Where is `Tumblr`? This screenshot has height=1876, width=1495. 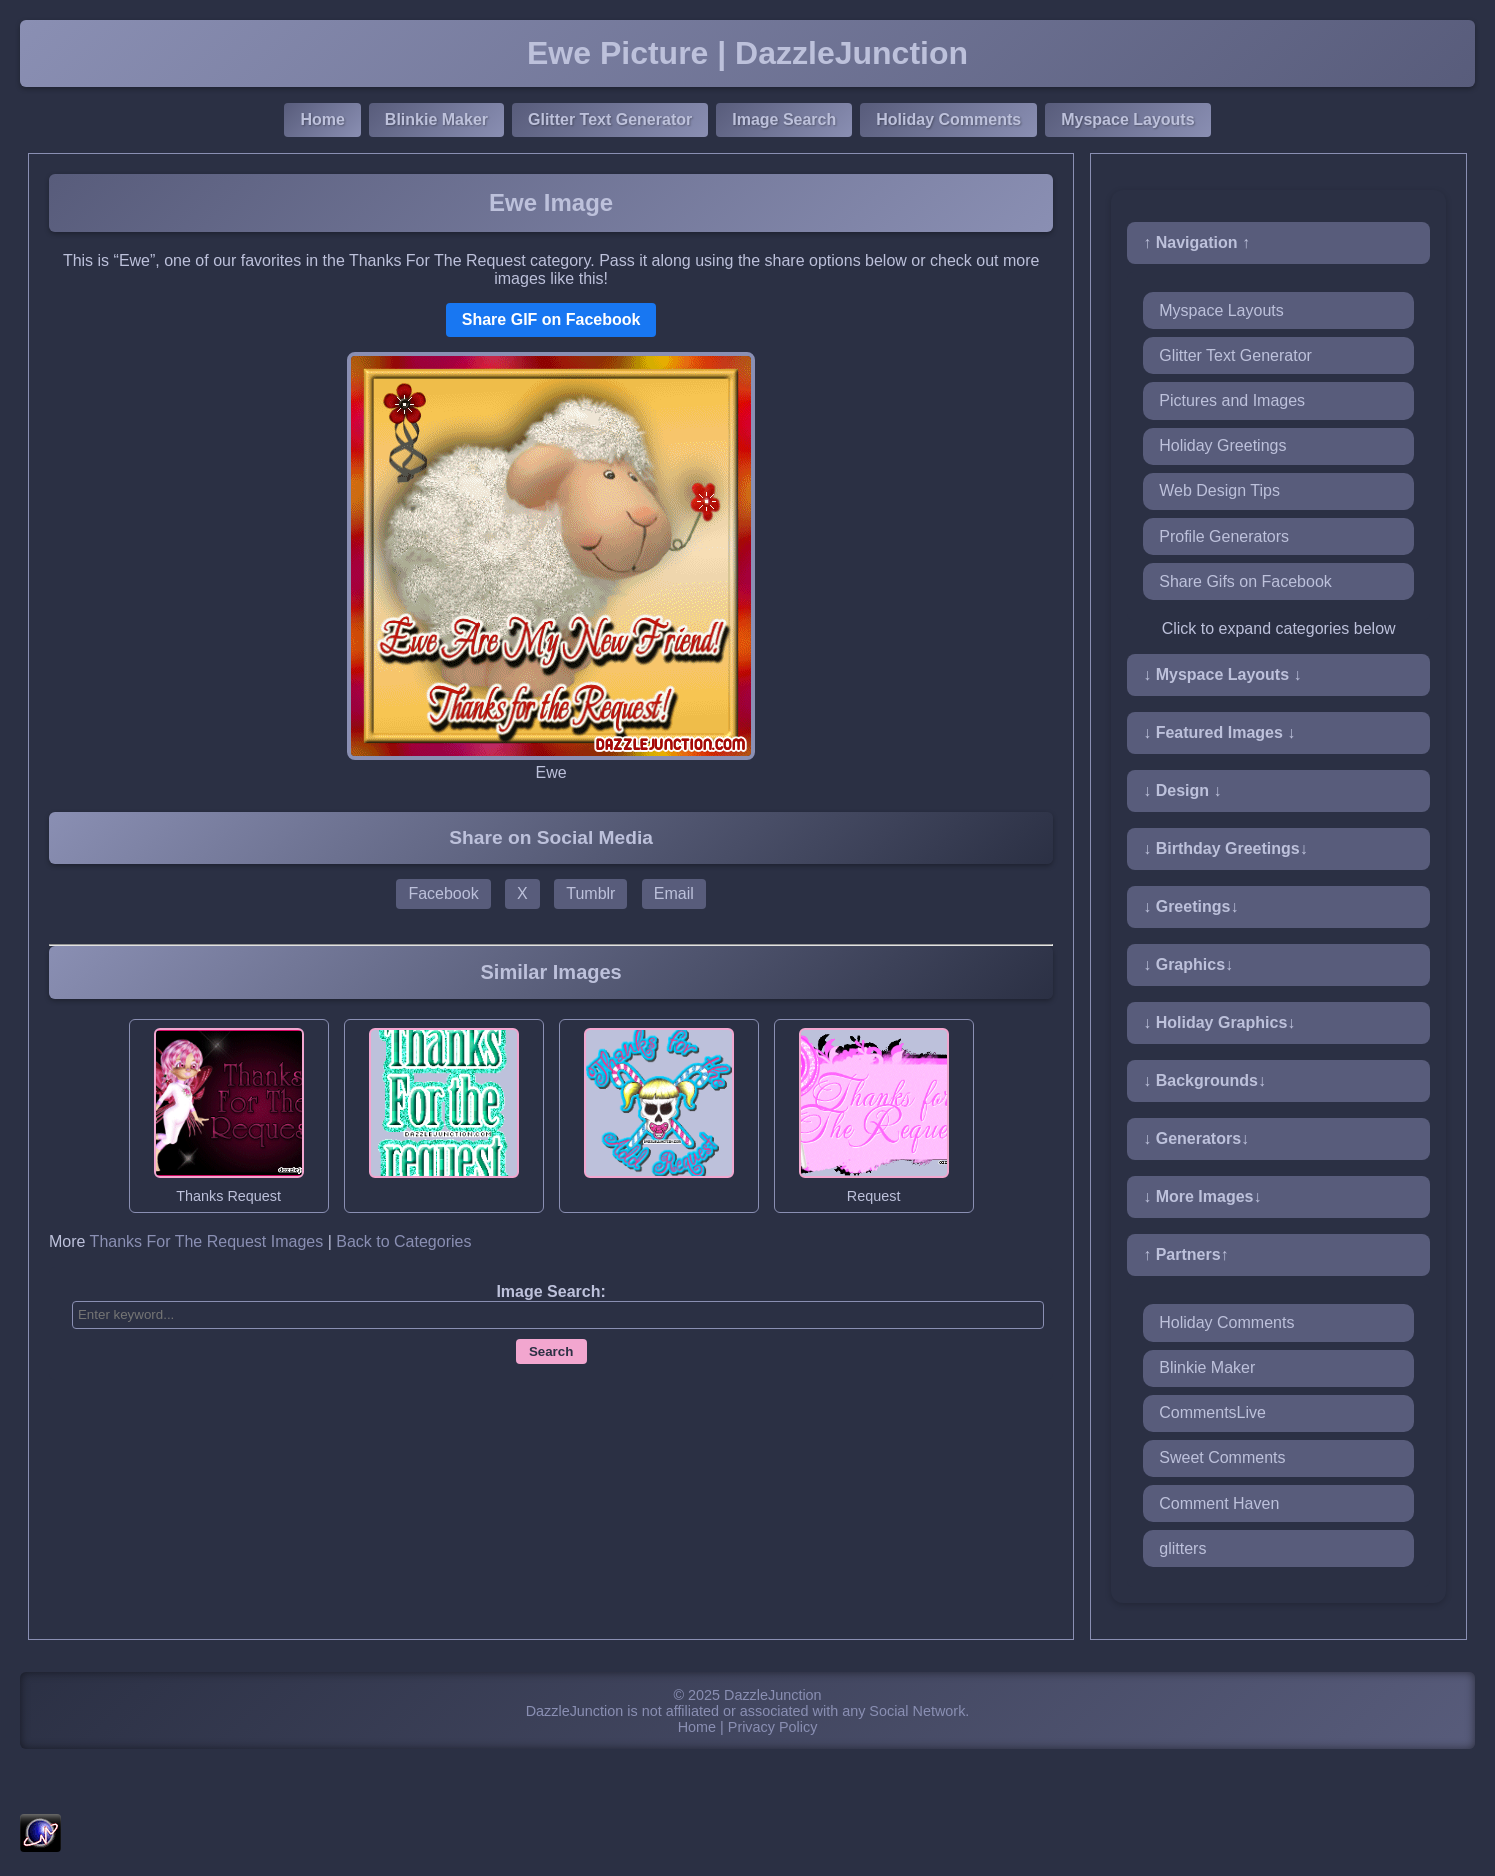 Tumblr is located at coordinates (590, 893).